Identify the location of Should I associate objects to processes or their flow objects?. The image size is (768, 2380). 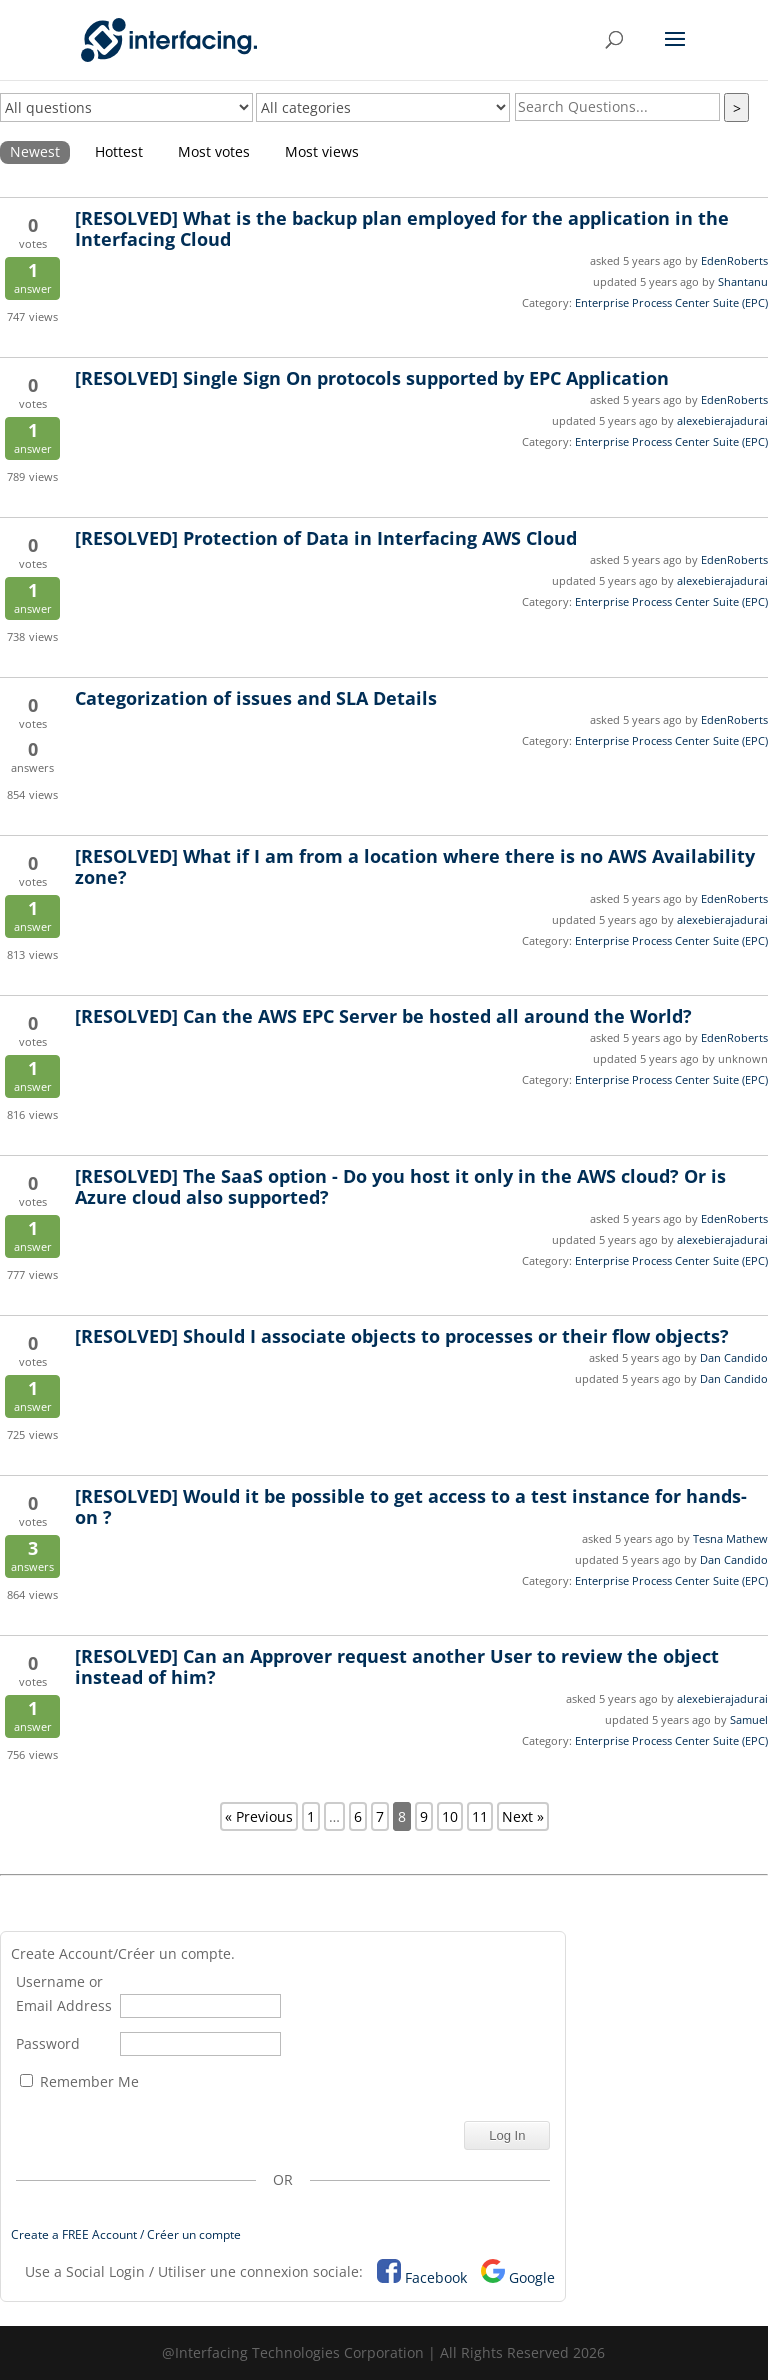
(402, 1336).